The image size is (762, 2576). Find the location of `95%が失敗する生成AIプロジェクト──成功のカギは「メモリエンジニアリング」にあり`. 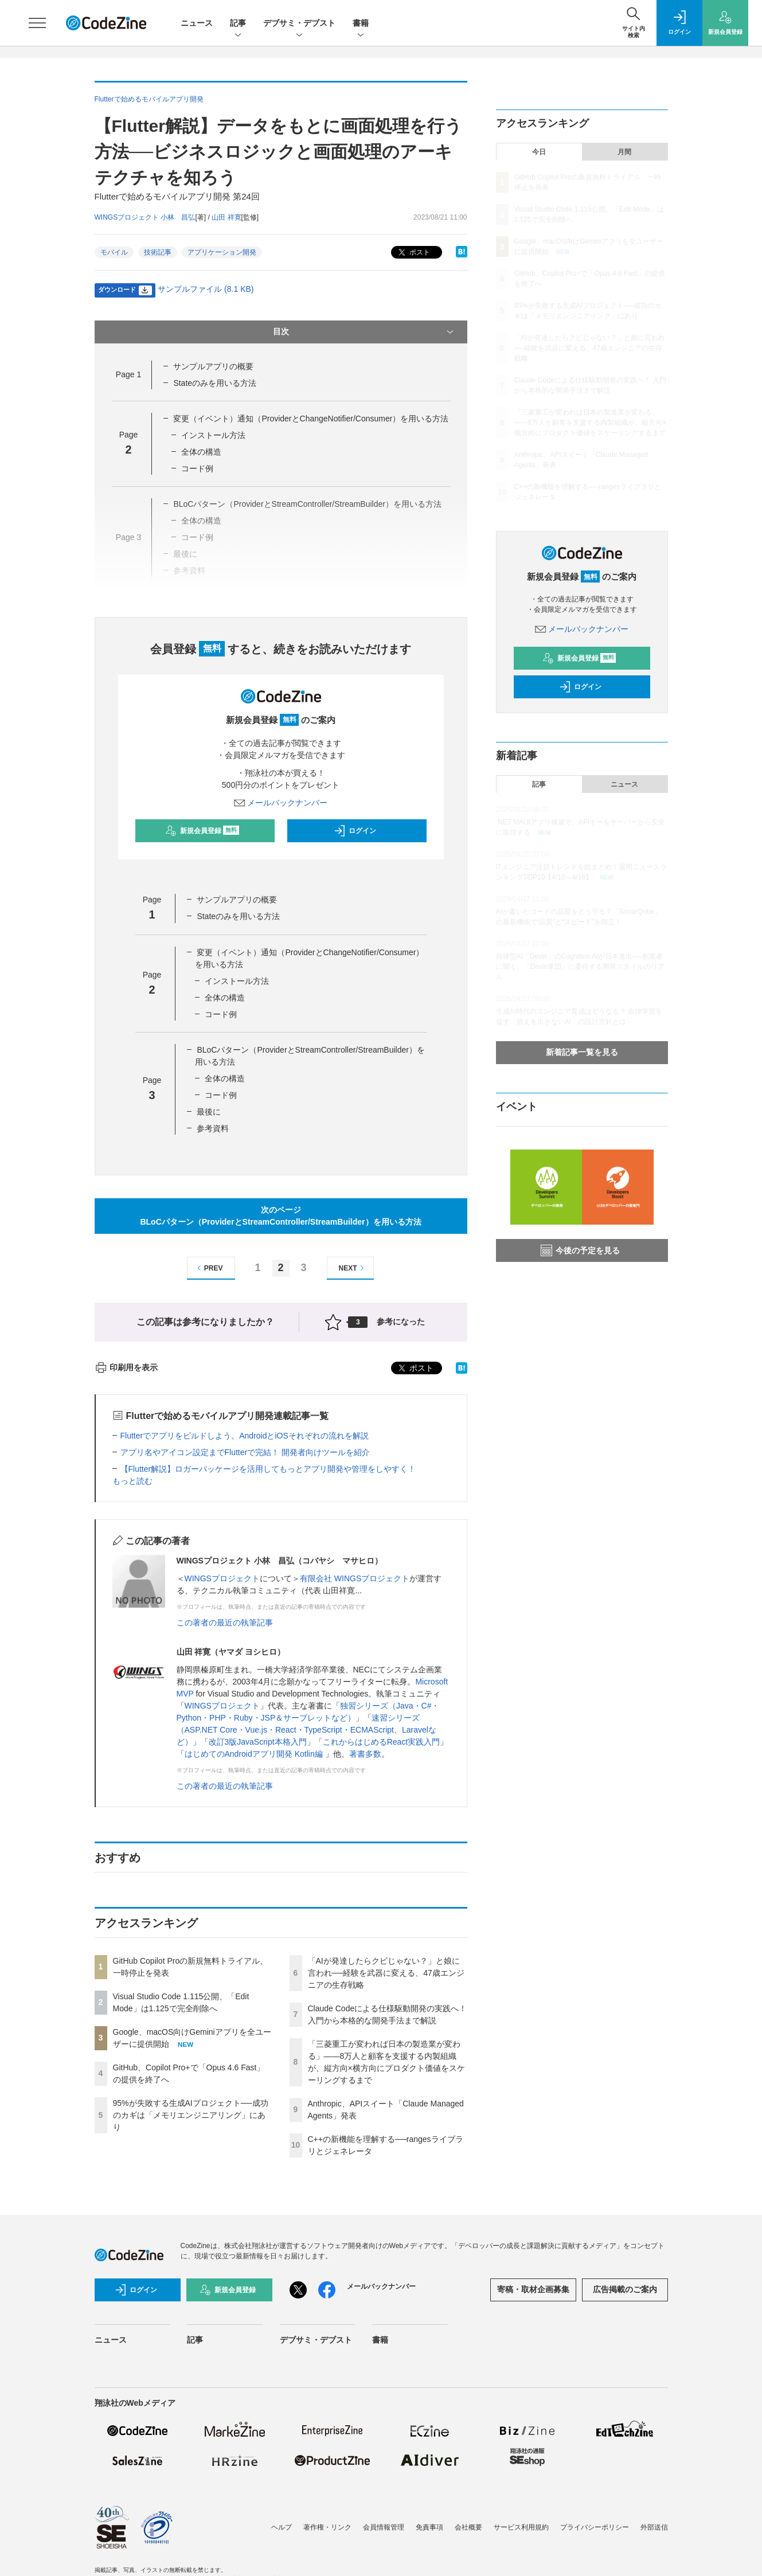

95%が失敗する生成AIプロジェクト──成功のカギは「メモリエンジニアリング」にあり is located at coordinates (190, 2115).